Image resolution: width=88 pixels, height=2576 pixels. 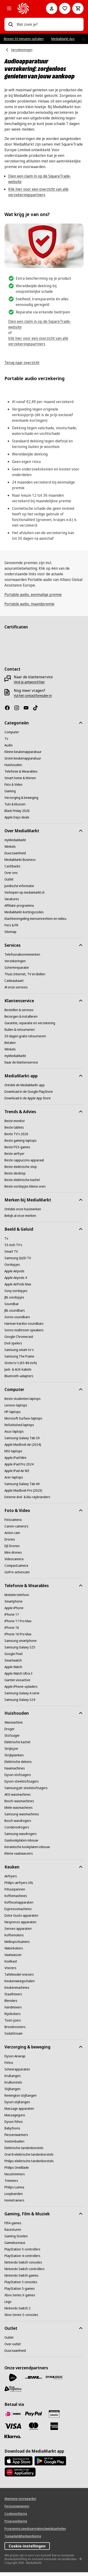 What do you see at coordinates (29, 1023) in the screenshot?
I see `[Garantie, reparatie en verzekering]` at bounding box center [29, 1023].